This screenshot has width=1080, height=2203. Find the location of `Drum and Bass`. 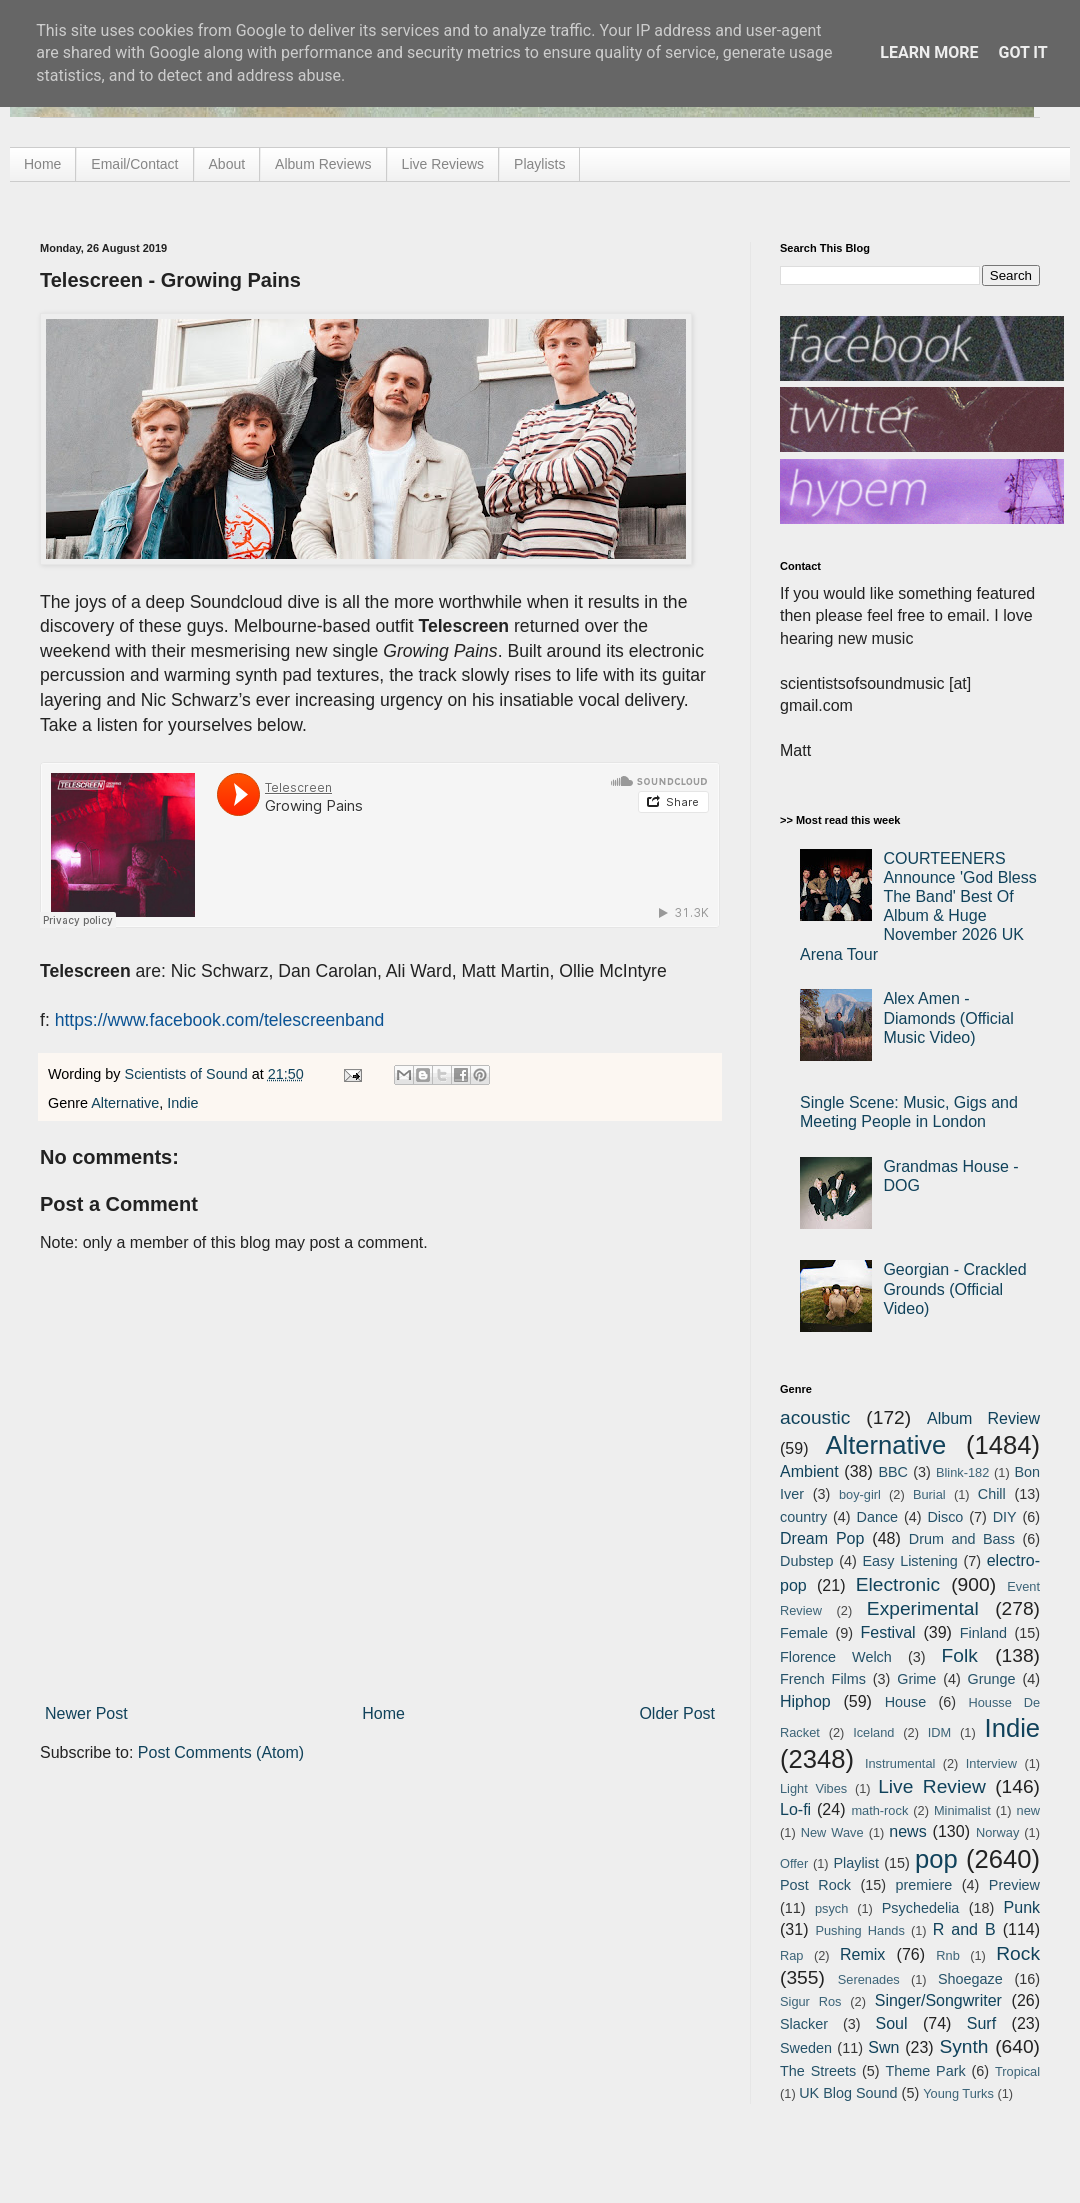

Drum and Bass is located at coordinates (962, 1539).